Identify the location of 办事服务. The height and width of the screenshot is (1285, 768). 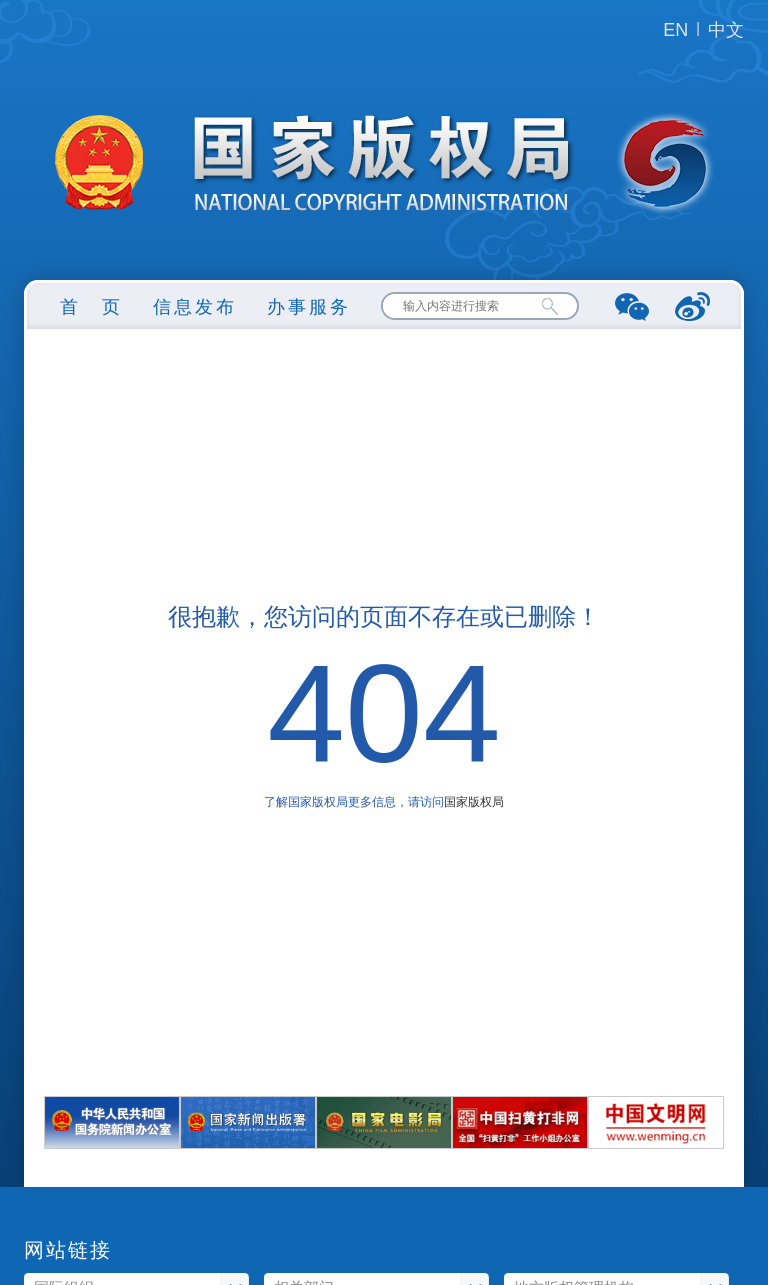
(309, 307).